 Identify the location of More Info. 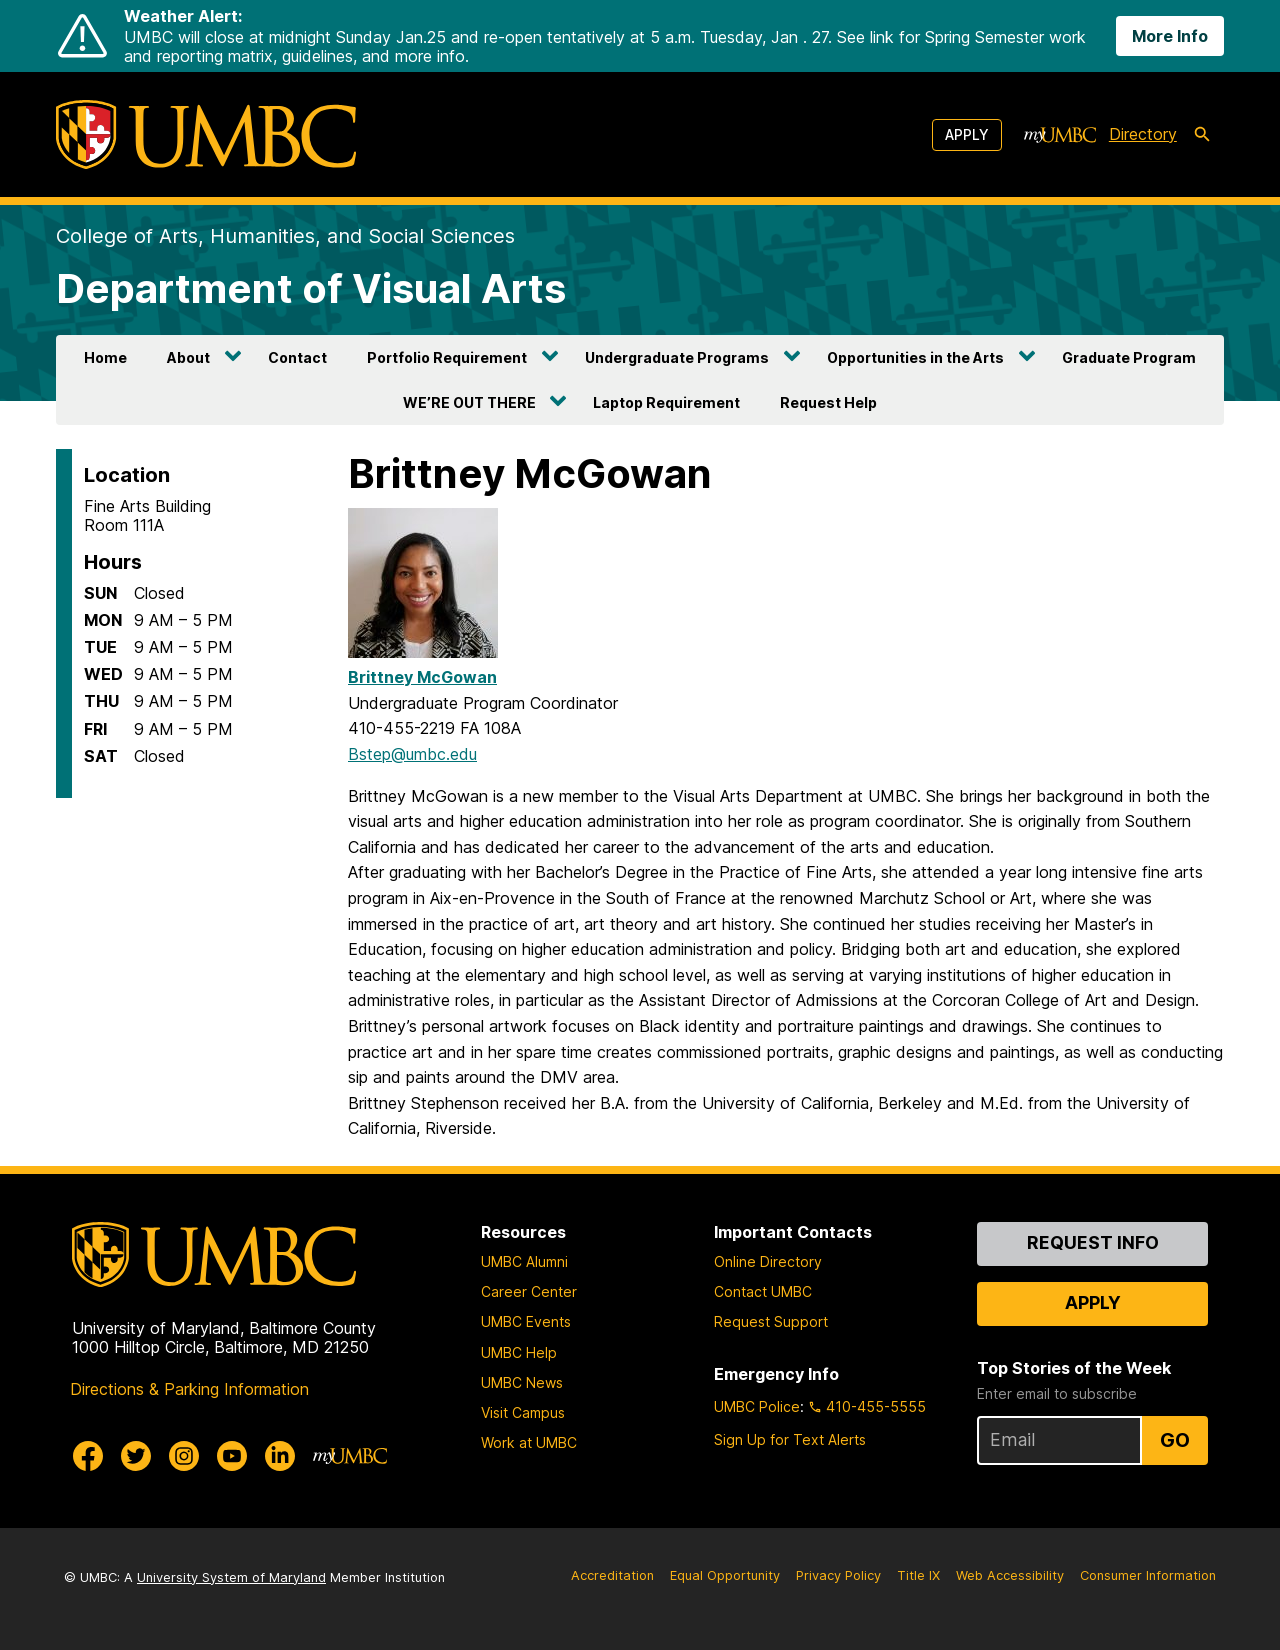
(1170, 36).